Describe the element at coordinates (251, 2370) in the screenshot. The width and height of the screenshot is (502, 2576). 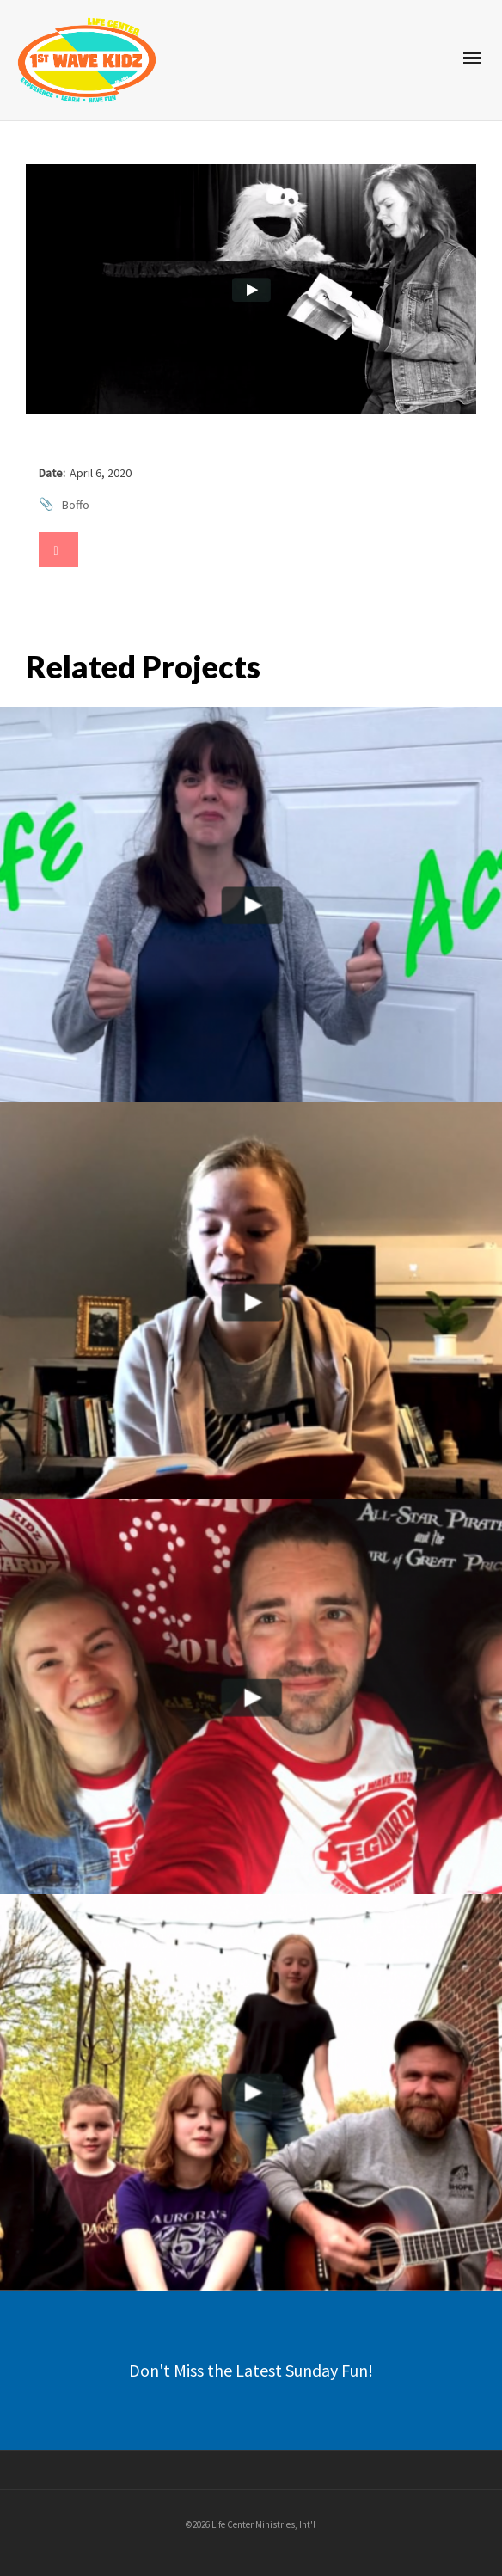
I see `Don't Miss the Latest Sunday Fun!` at that location.